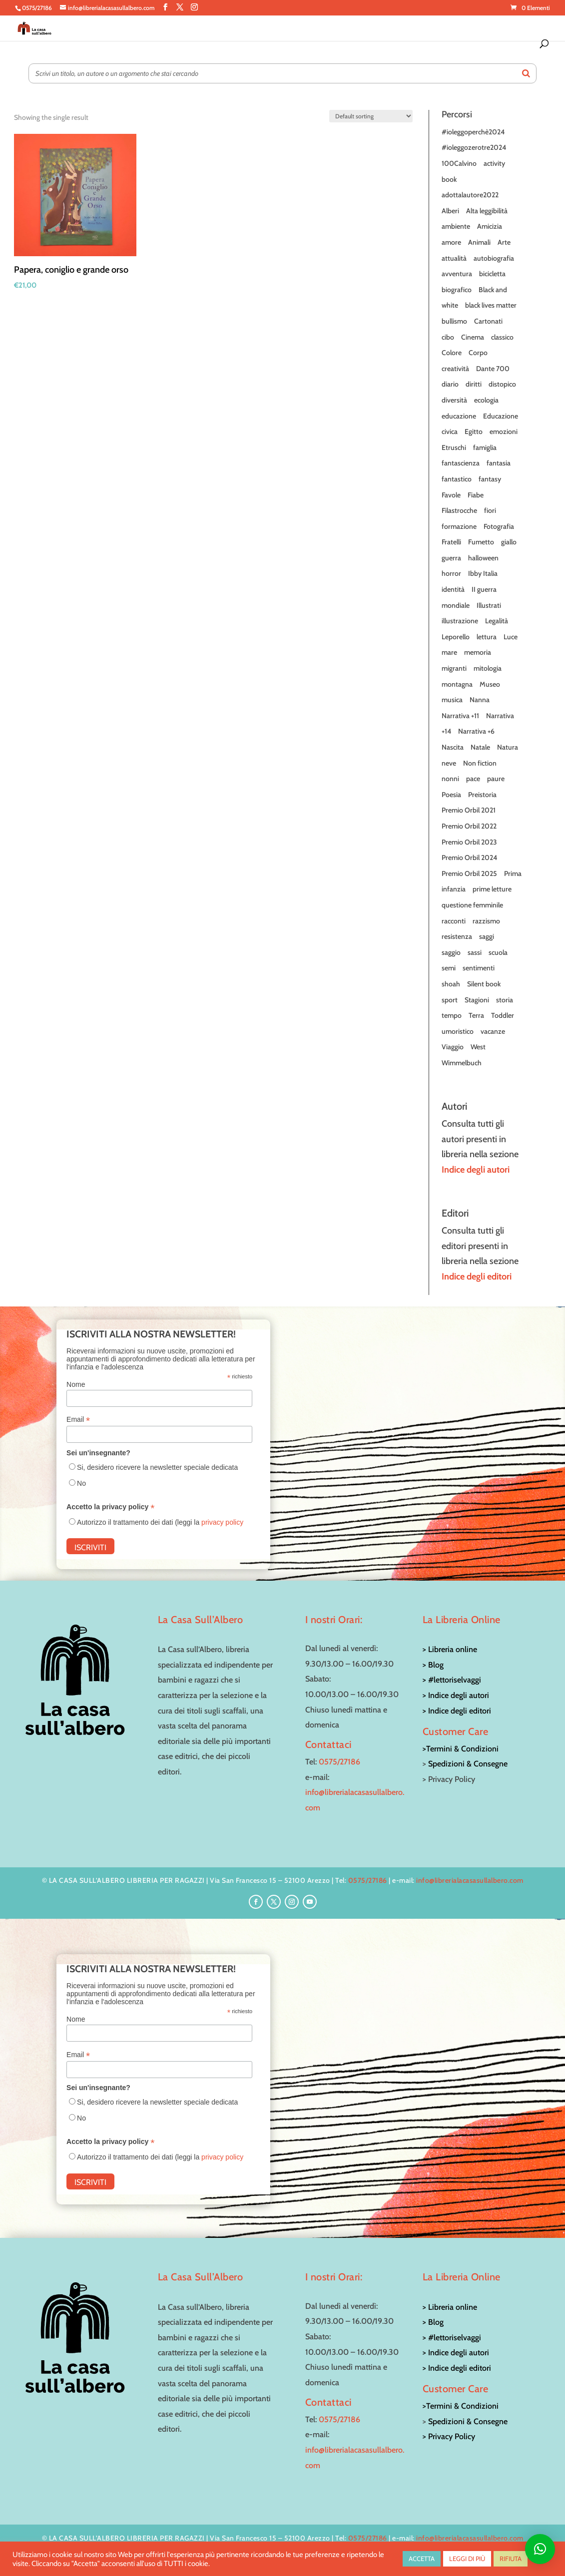  Describe the element at coordinates (452, 1680) in the screenshot. I see `> #lettoriselvaggi` at that location.